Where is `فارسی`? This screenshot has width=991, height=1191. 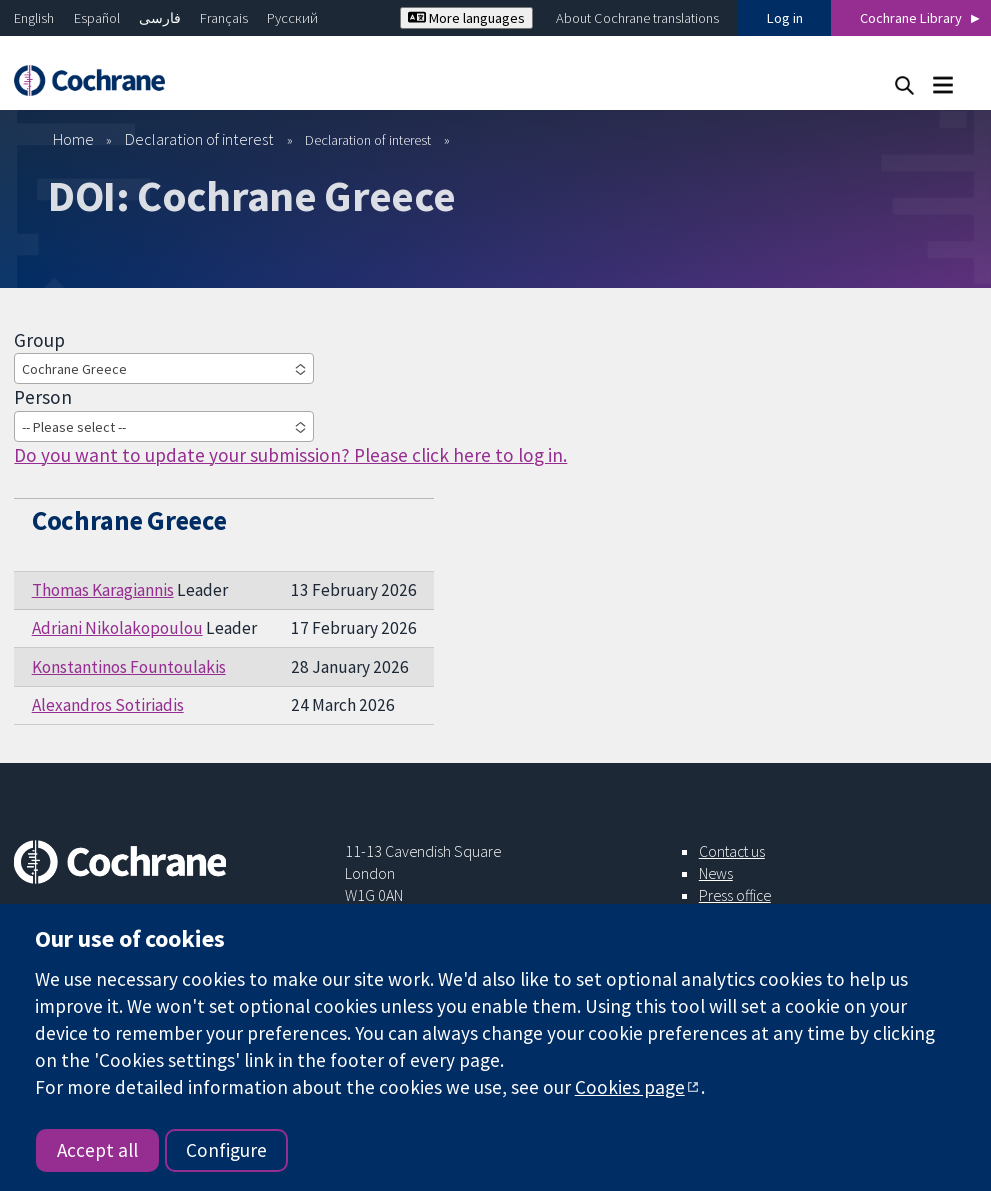
فارسی is located at coordinates (160, 18).